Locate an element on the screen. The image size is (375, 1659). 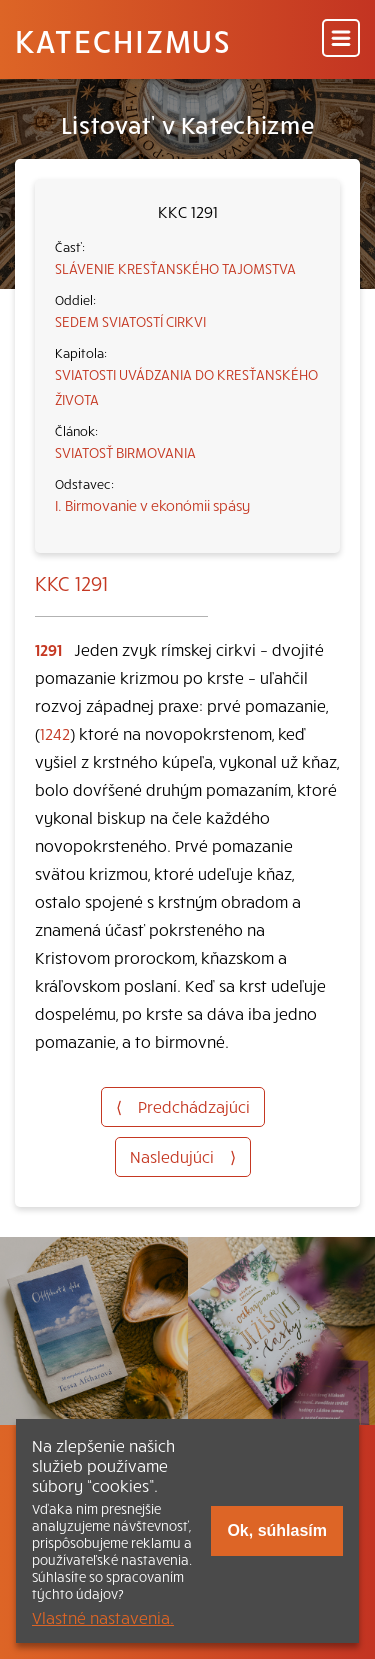
Ok, súhlasím is located at coordinates (277, 1530).